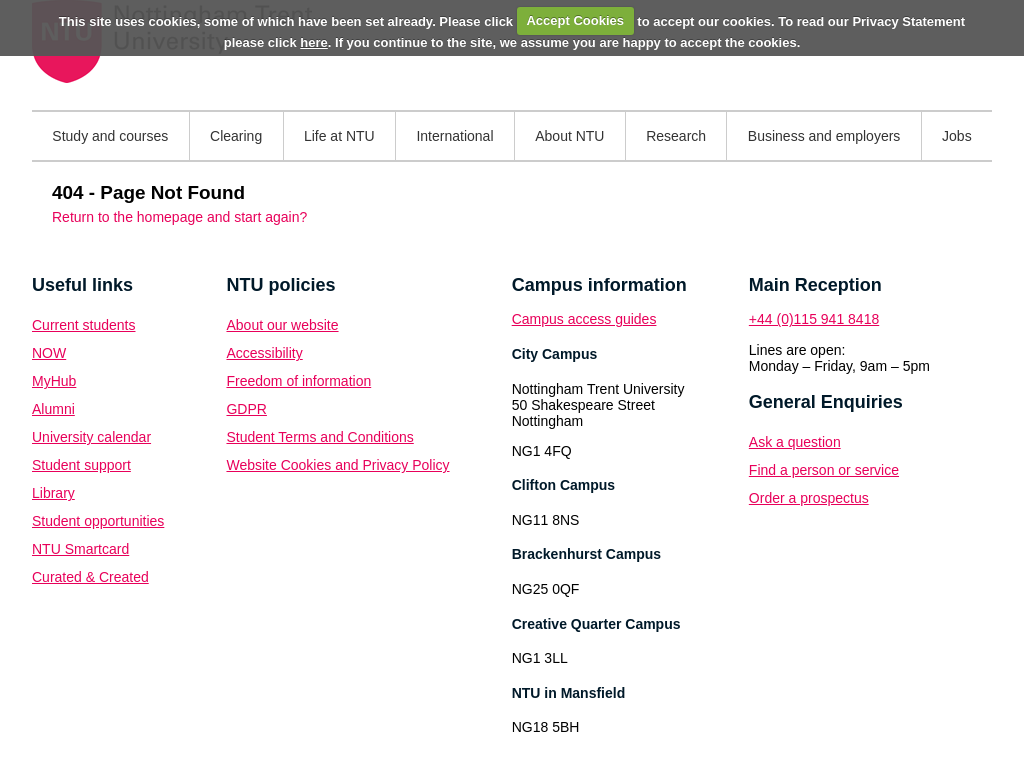 This screenshot has width=1024, height=784. Describe the element at coordinates (319, 437) in the screenshot. I see `Student Terms and Conditions` at that location.